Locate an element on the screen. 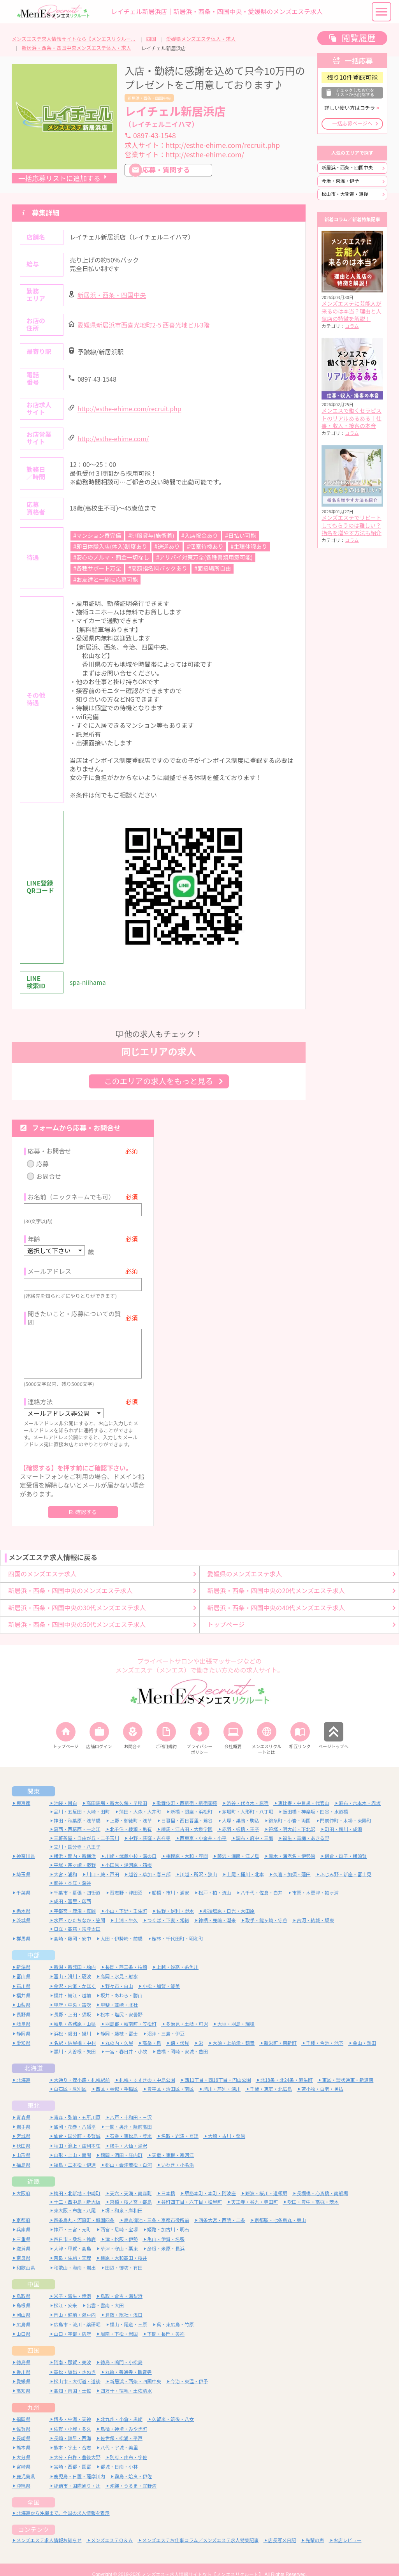 This screenshot has height=2576, width=399. 東北 is located at coordinates (33, 2095).